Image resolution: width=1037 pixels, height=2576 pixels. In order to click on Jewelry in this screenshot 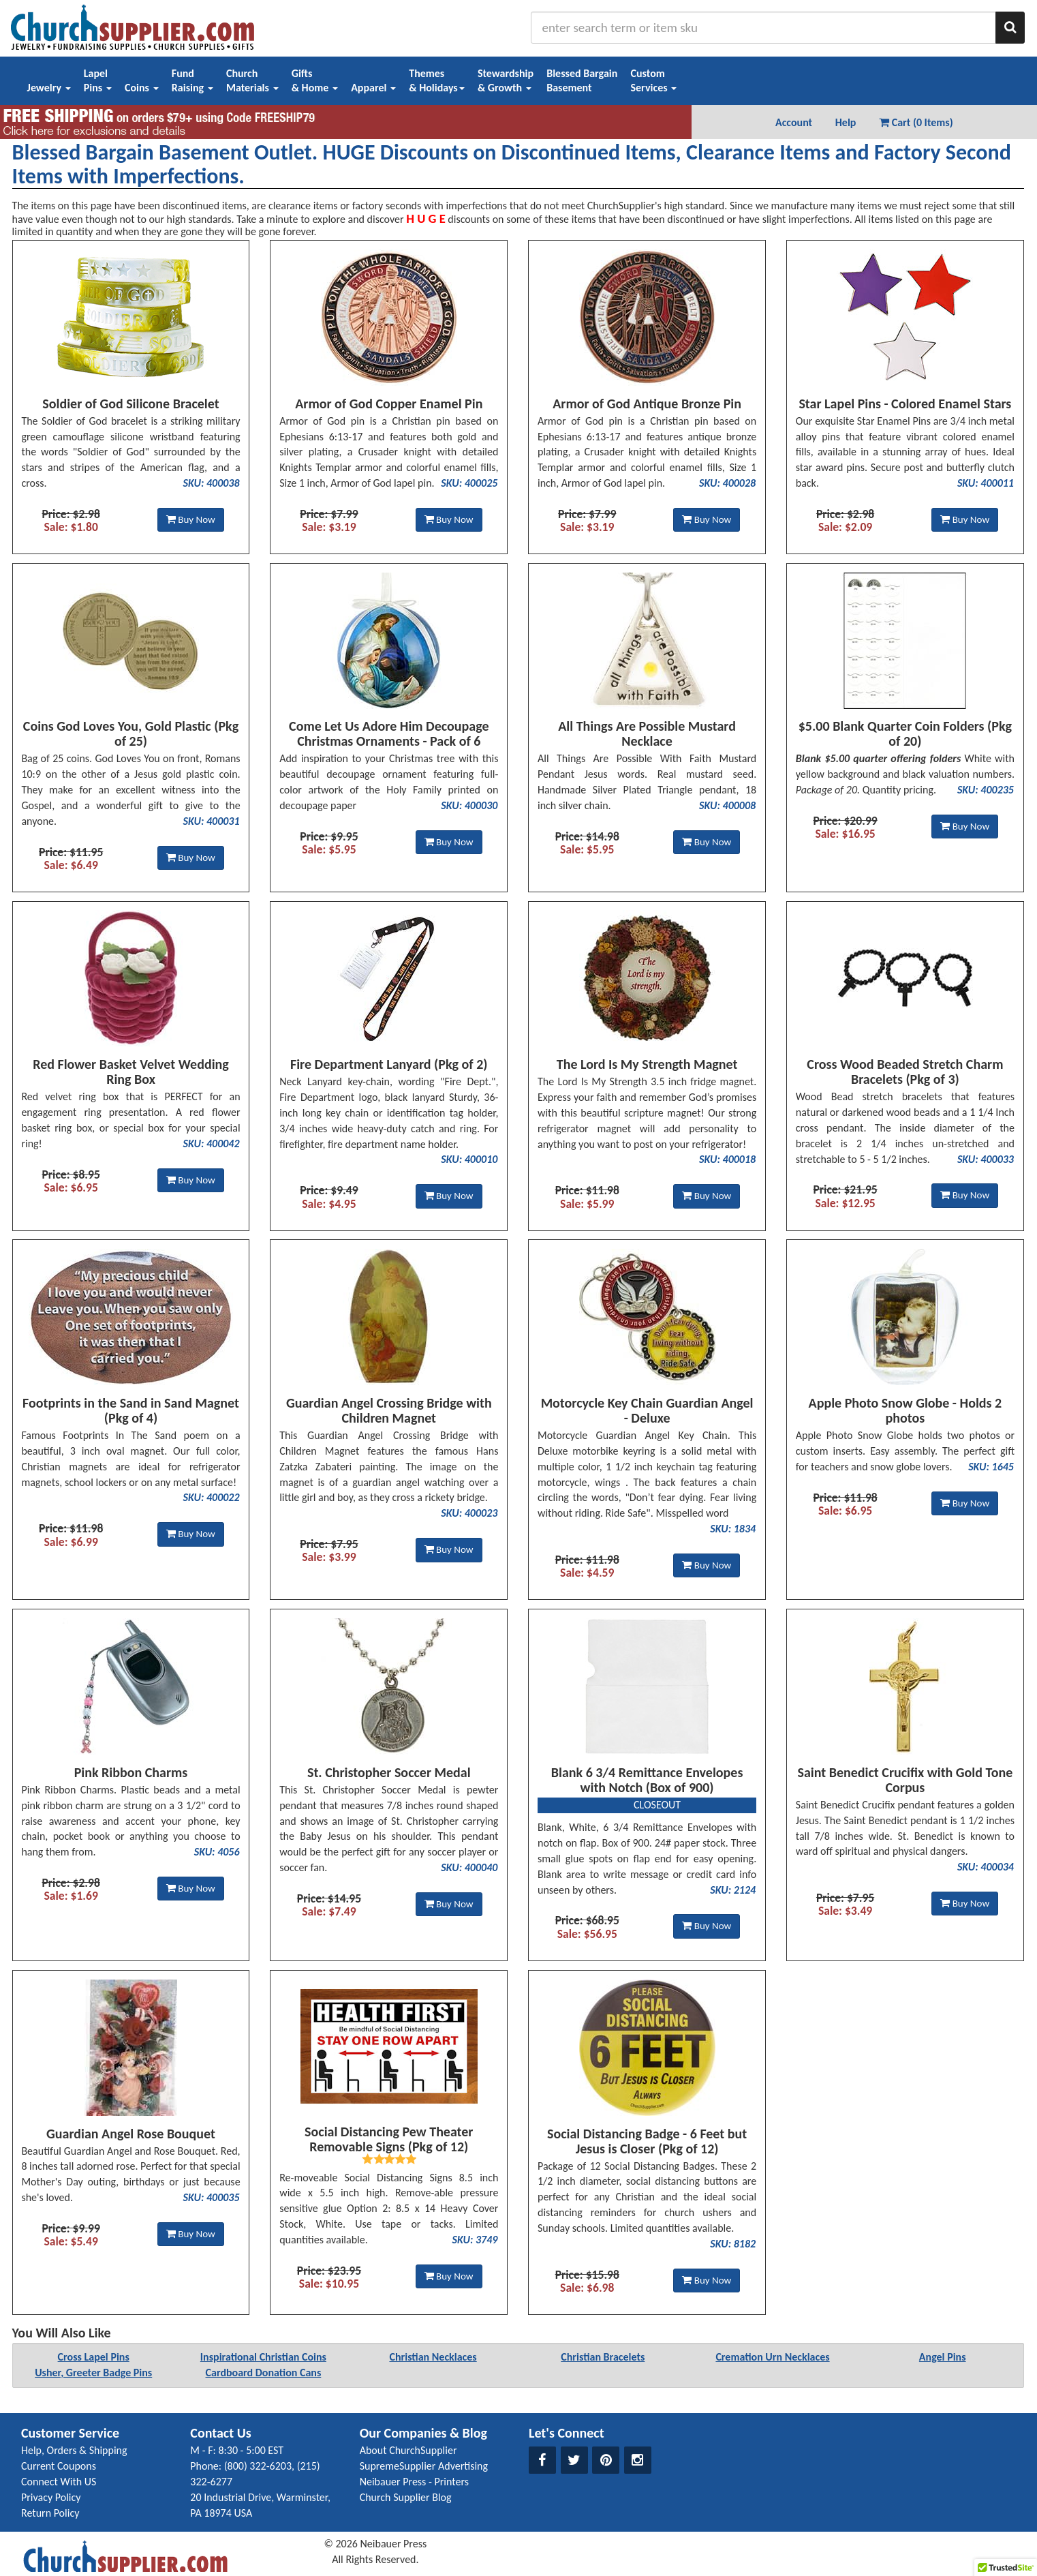, I will do `click(49, 87)`.